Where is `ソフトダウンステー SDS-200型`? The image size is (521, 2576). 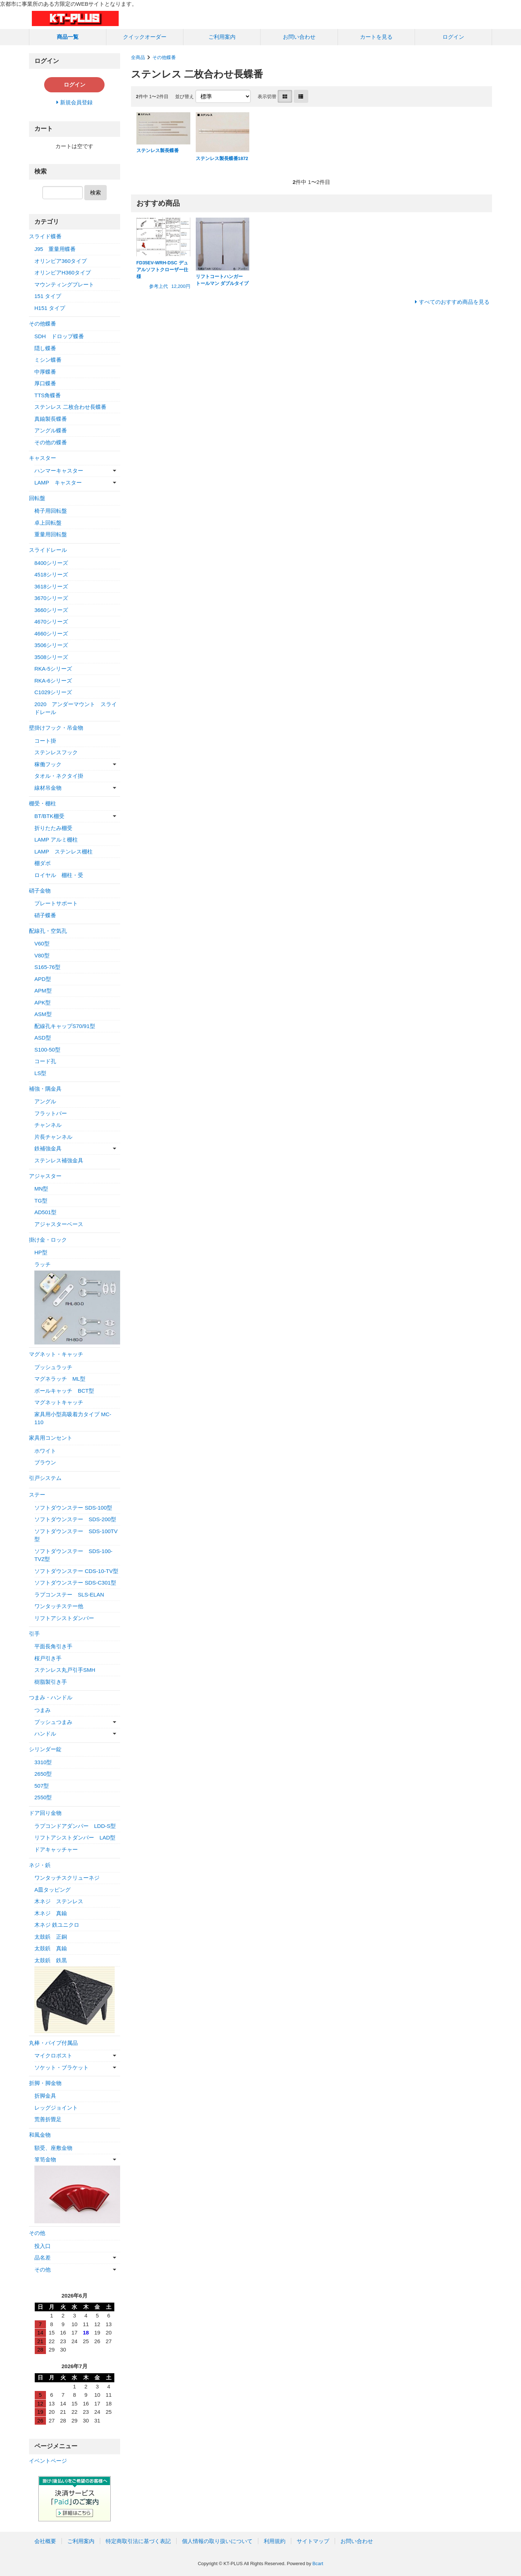 ソフトダウンステー SDS-200型 is located at coordinates (75, 1519).